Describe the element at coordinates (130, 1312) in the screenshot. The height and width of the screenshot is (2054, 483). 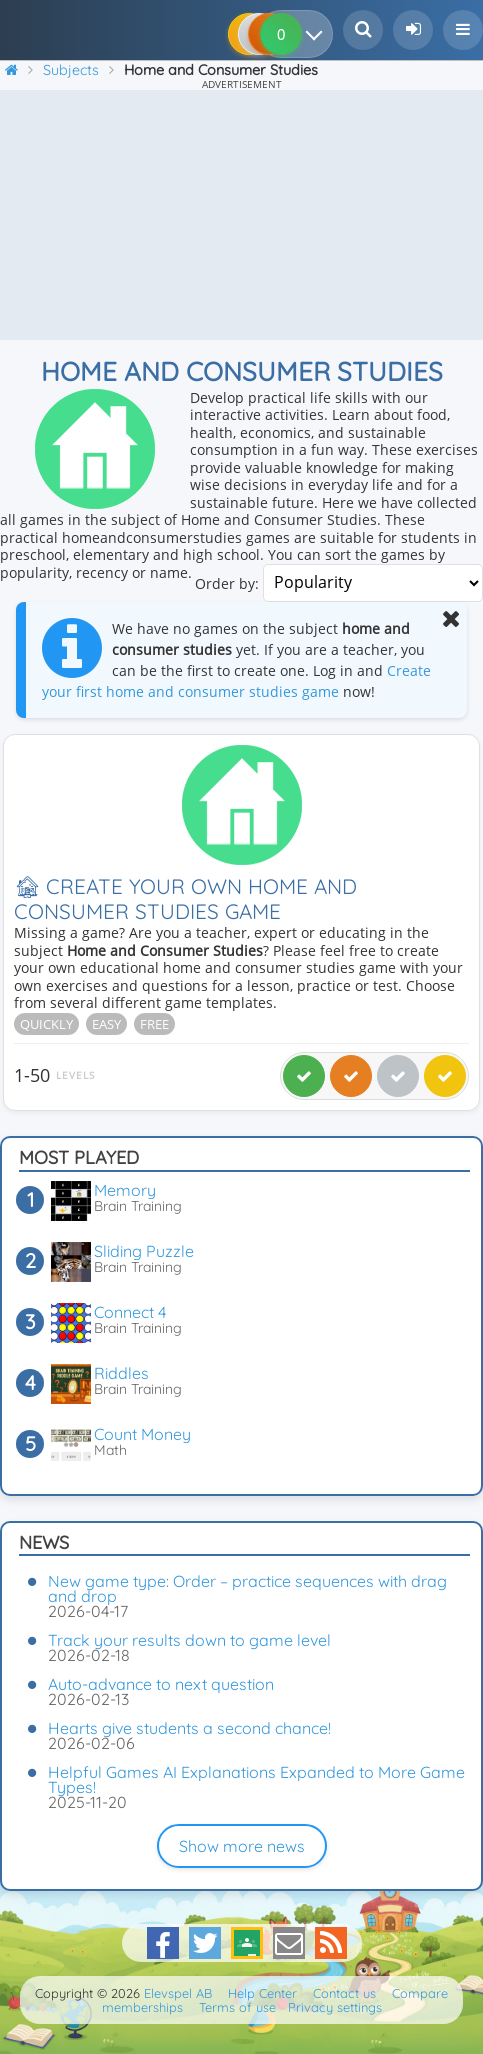
I see `Connect 4` at that location.